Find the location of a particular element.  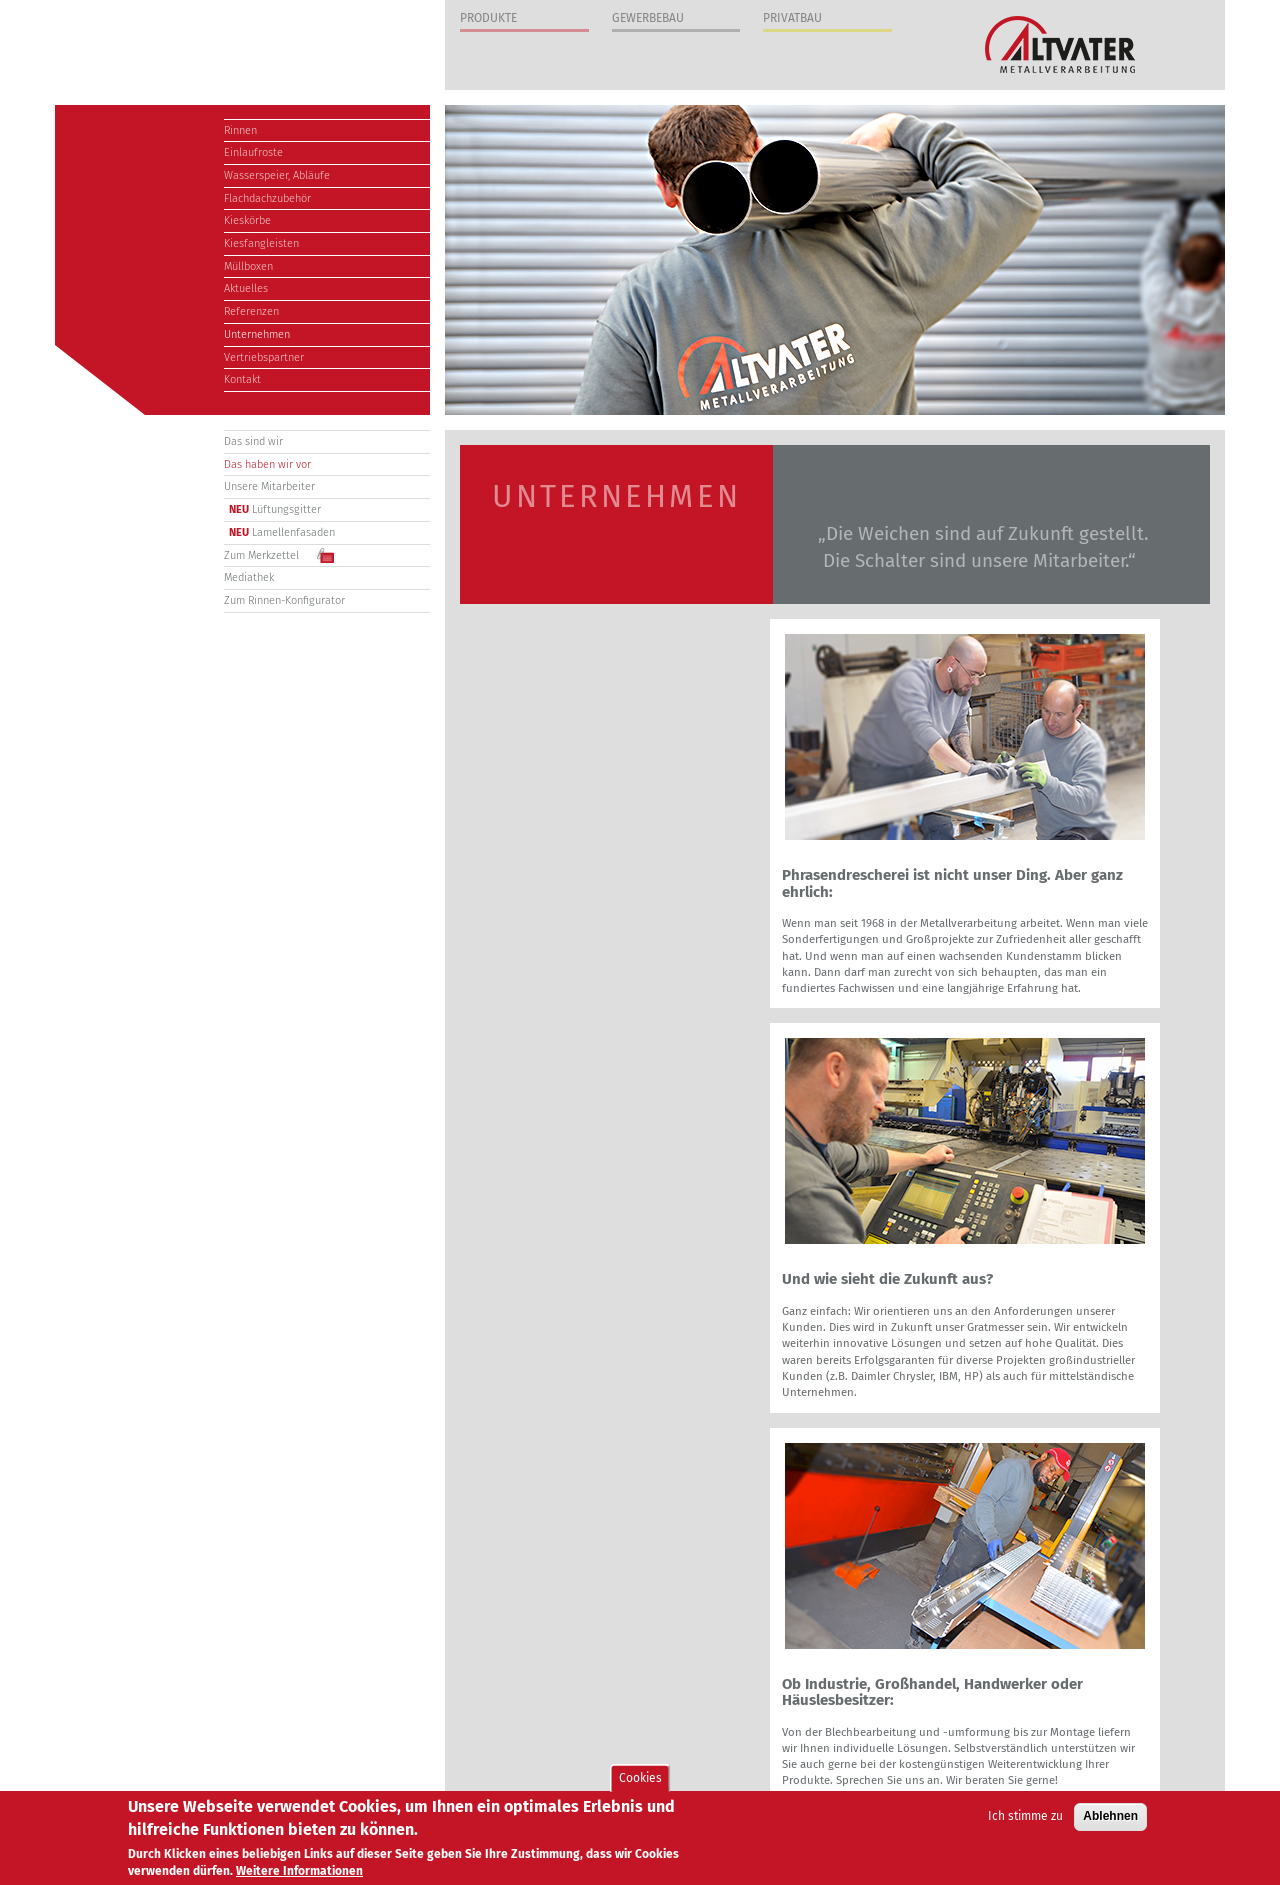

Müllboxen is located at coordinates (248, 266).